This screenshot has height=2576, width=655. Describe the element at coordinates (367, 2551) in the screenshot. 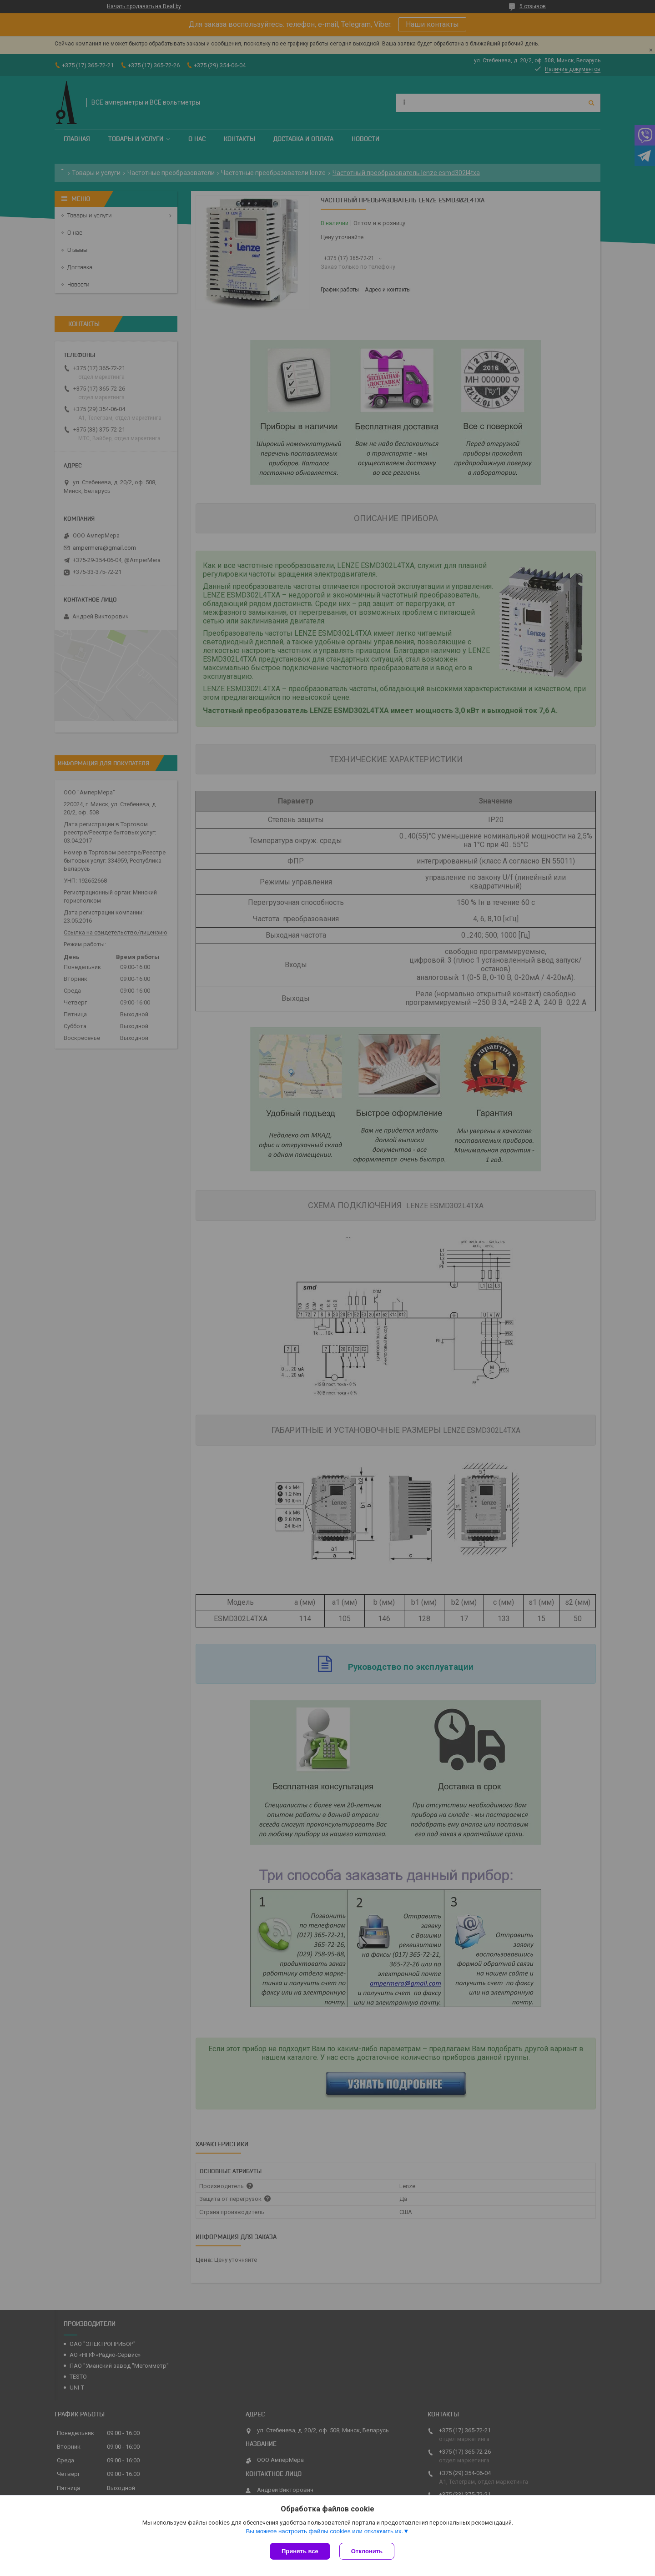

I see `Отклонить` at that location.